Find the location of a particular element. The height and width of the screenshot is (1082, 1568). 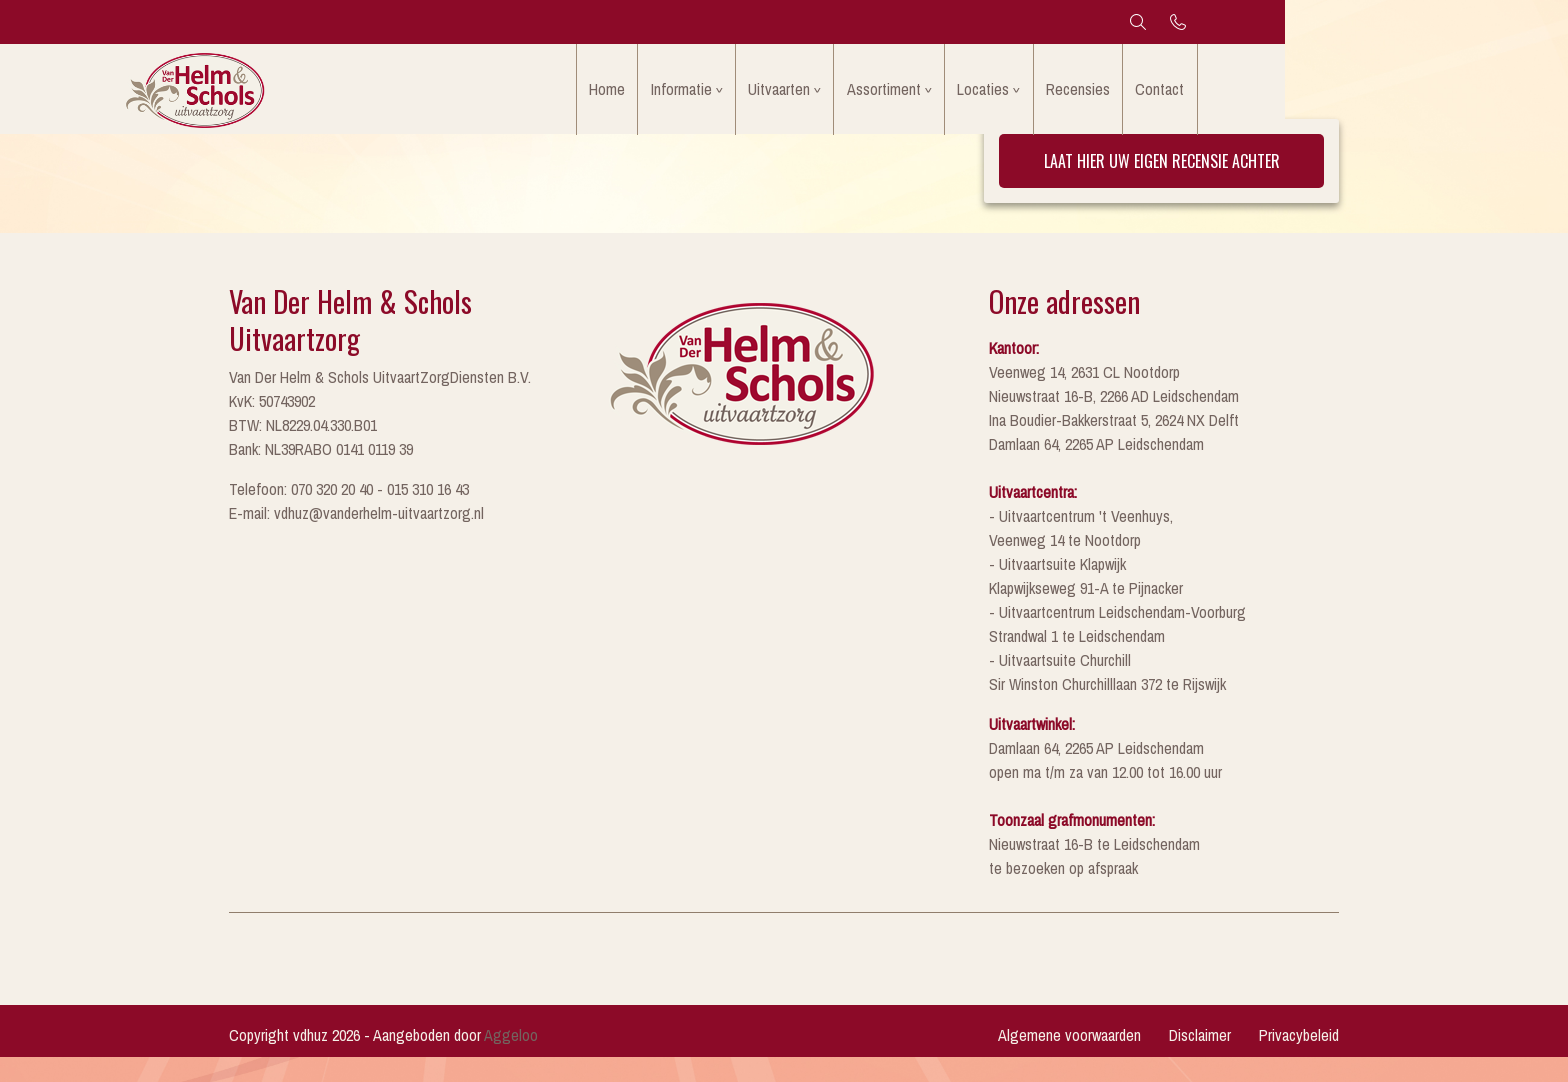

Locaties is located at coordinates (1111, 94).